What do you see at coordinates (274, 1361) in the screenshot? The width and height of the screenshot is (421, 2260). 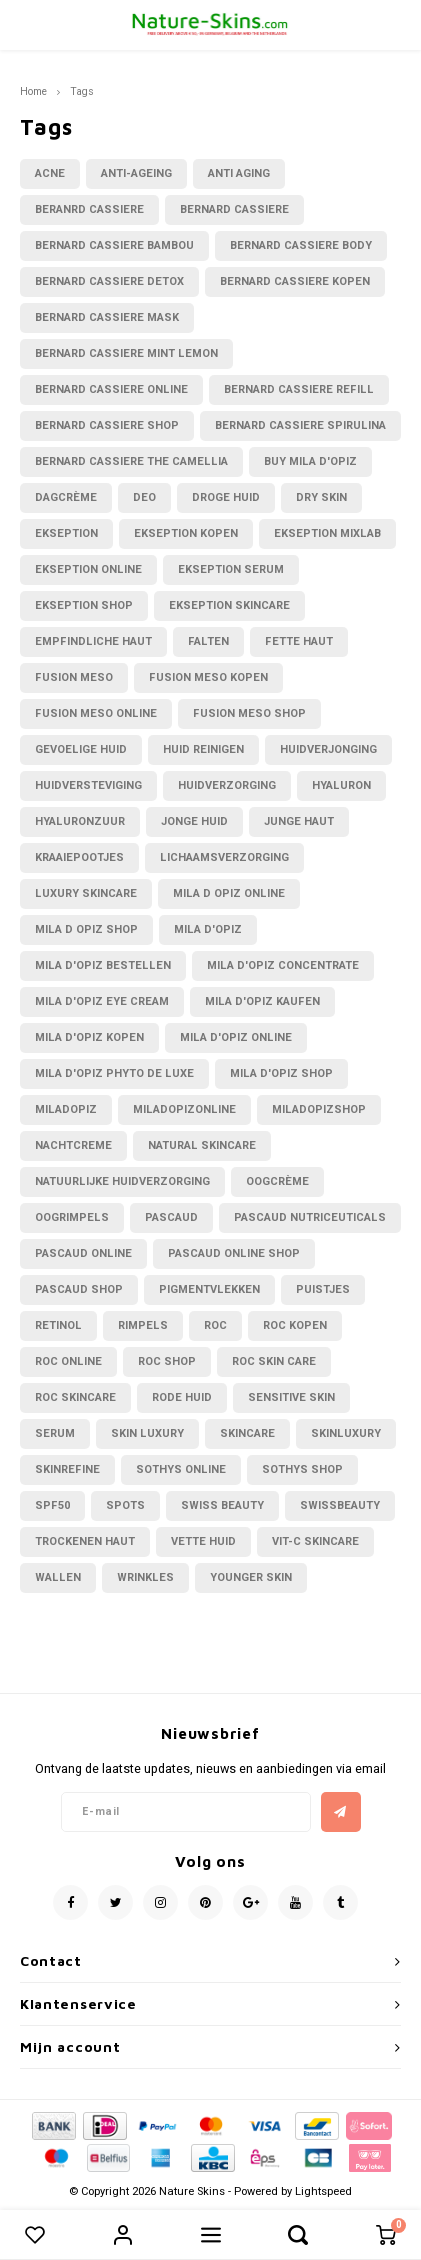 I see `Roc skin care` at bounding box center [274, 1361].